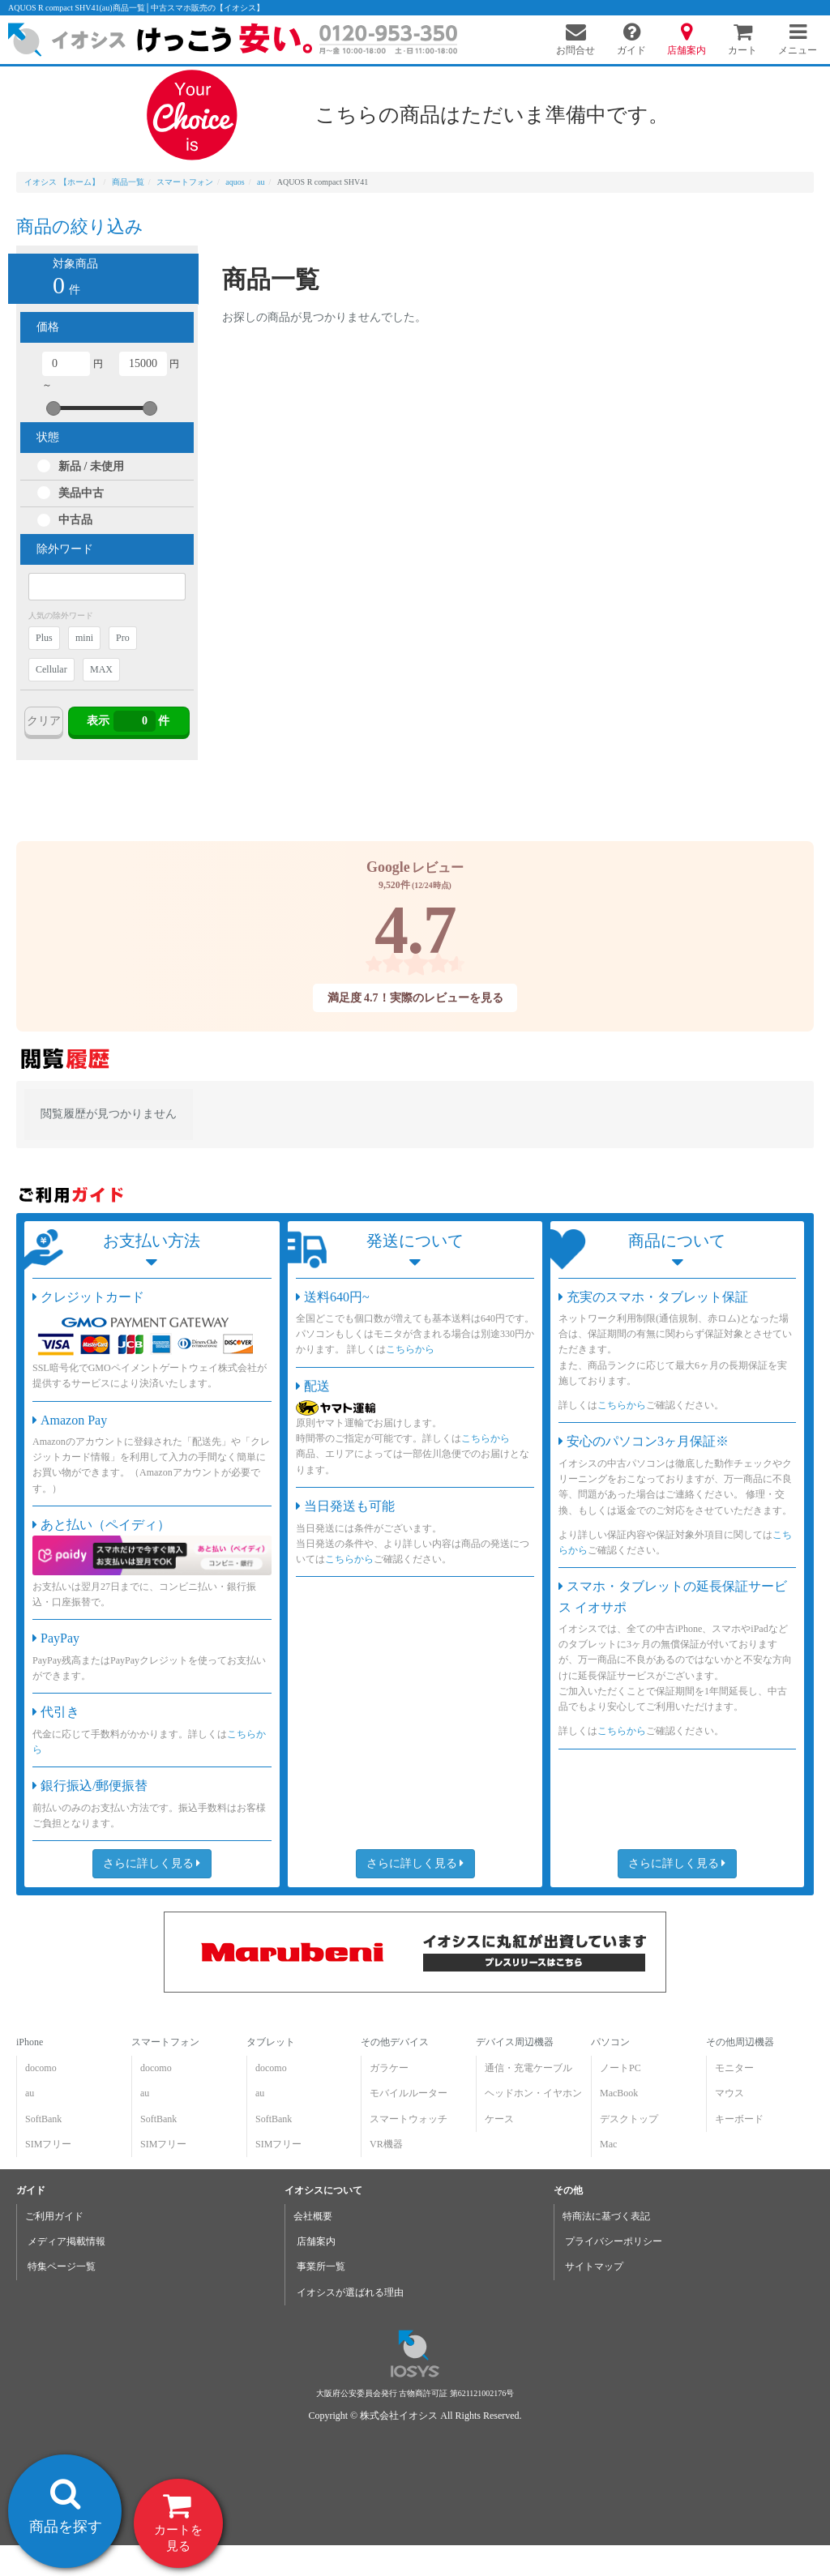 The height and width of the screenshot is (2576, 830). Describe the element at coordinates (29, 2042) in the screenshot. I see `iPhone` at that location.